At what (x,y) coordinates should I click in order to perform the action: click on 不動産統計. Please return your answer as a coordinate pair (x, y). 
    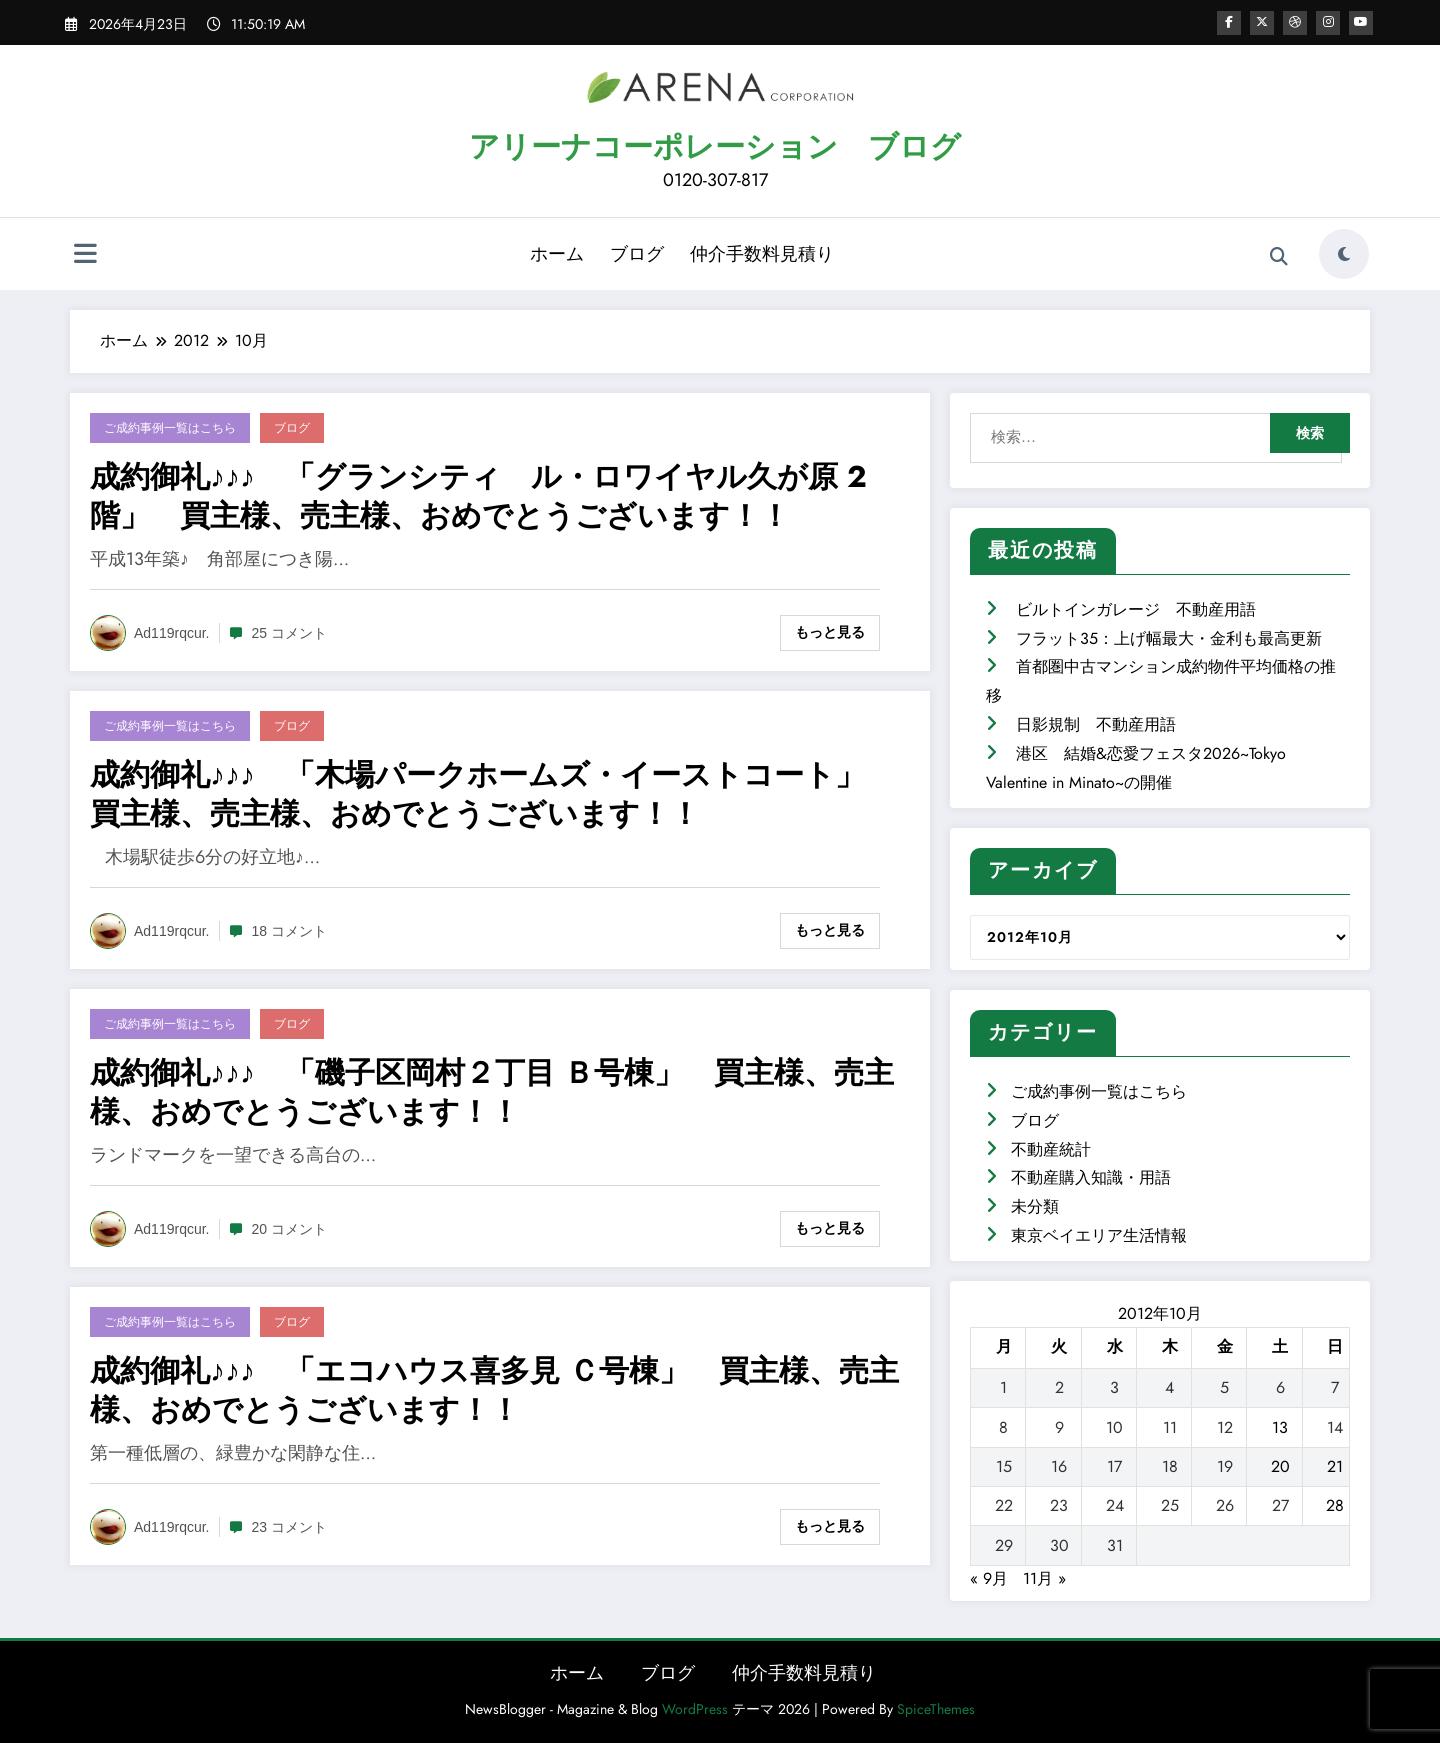
    Looking at the image, I should click on (1051, 1149).